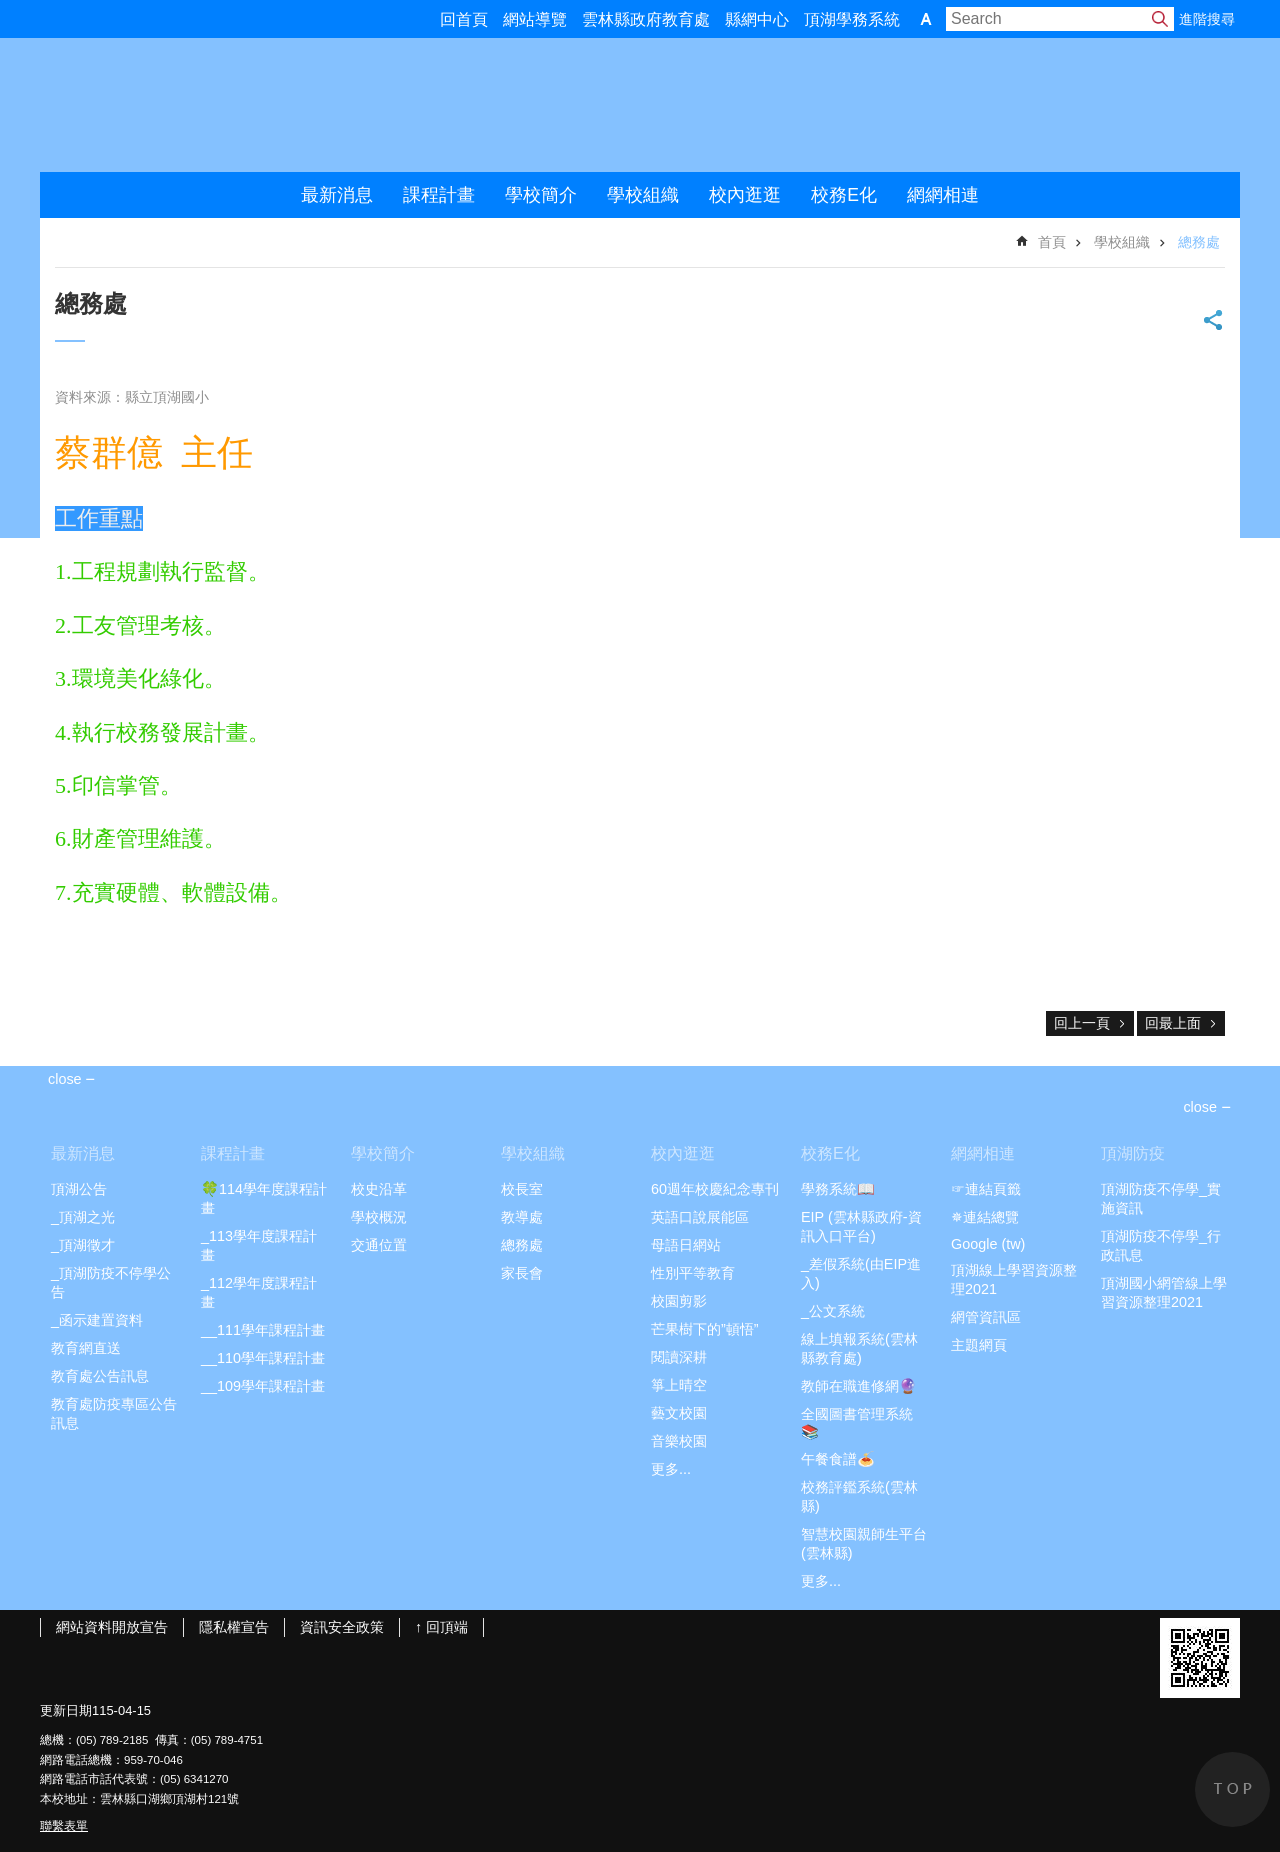  What do you see at coordinates (83, 1245) in the screenshot?
I see `_頂湖徵才 [link]` at bounding box center [83, 1245].